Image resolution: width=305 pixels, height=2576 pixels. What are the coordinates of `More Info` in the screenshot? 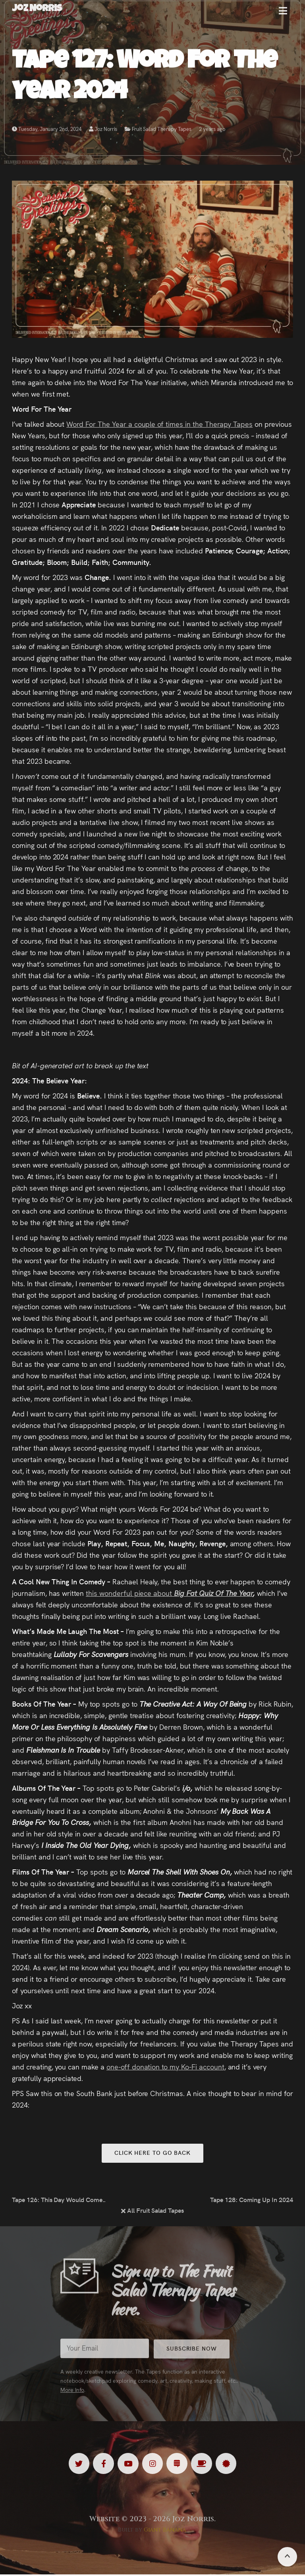 It's located at (72, 2397).